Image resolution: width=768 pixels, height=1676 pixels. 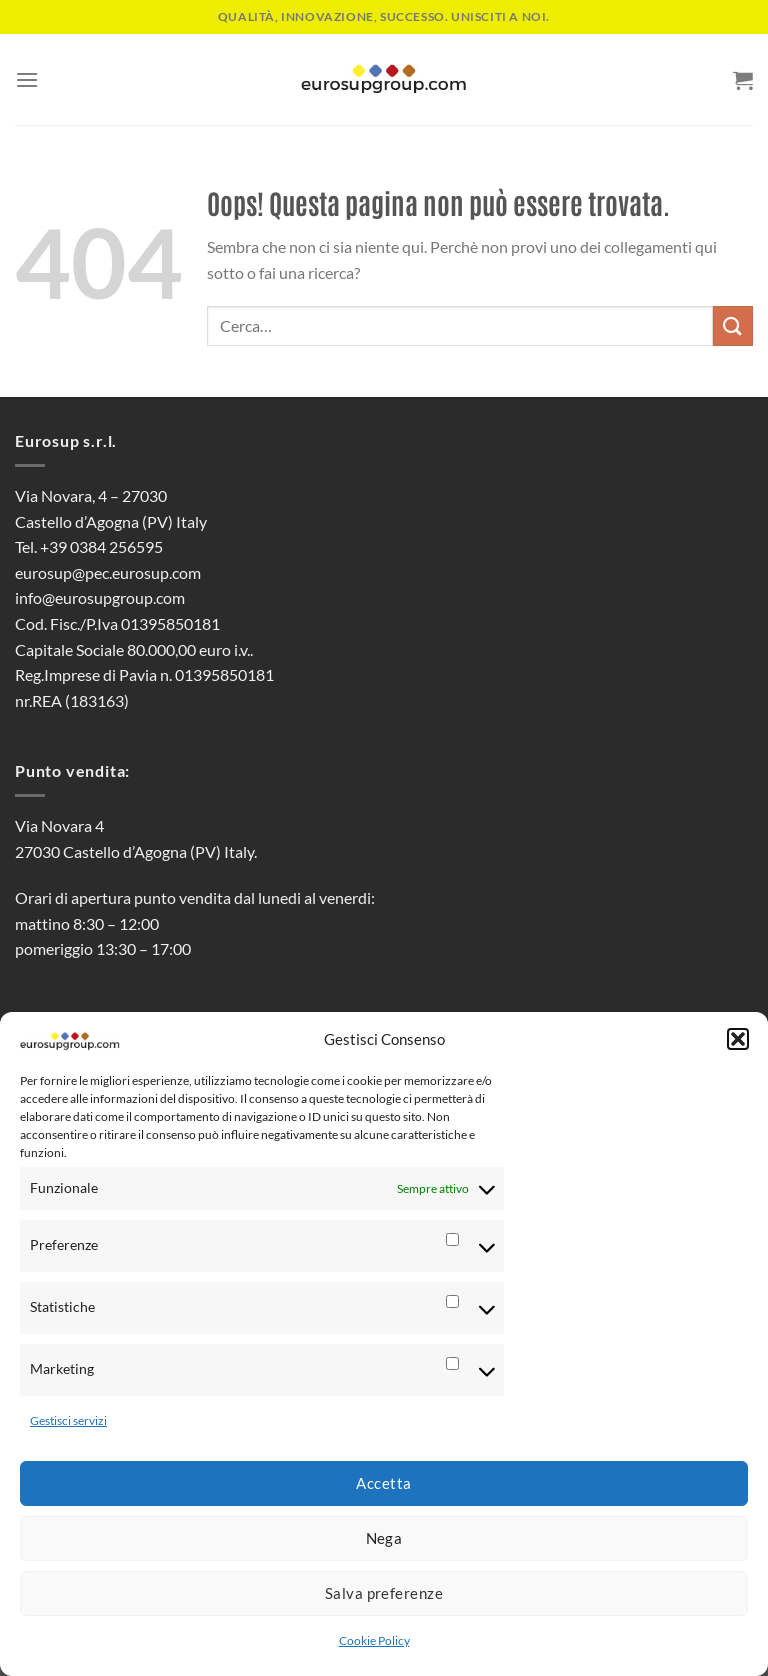 I want to click on [Menu], so click(x=27, y=79).